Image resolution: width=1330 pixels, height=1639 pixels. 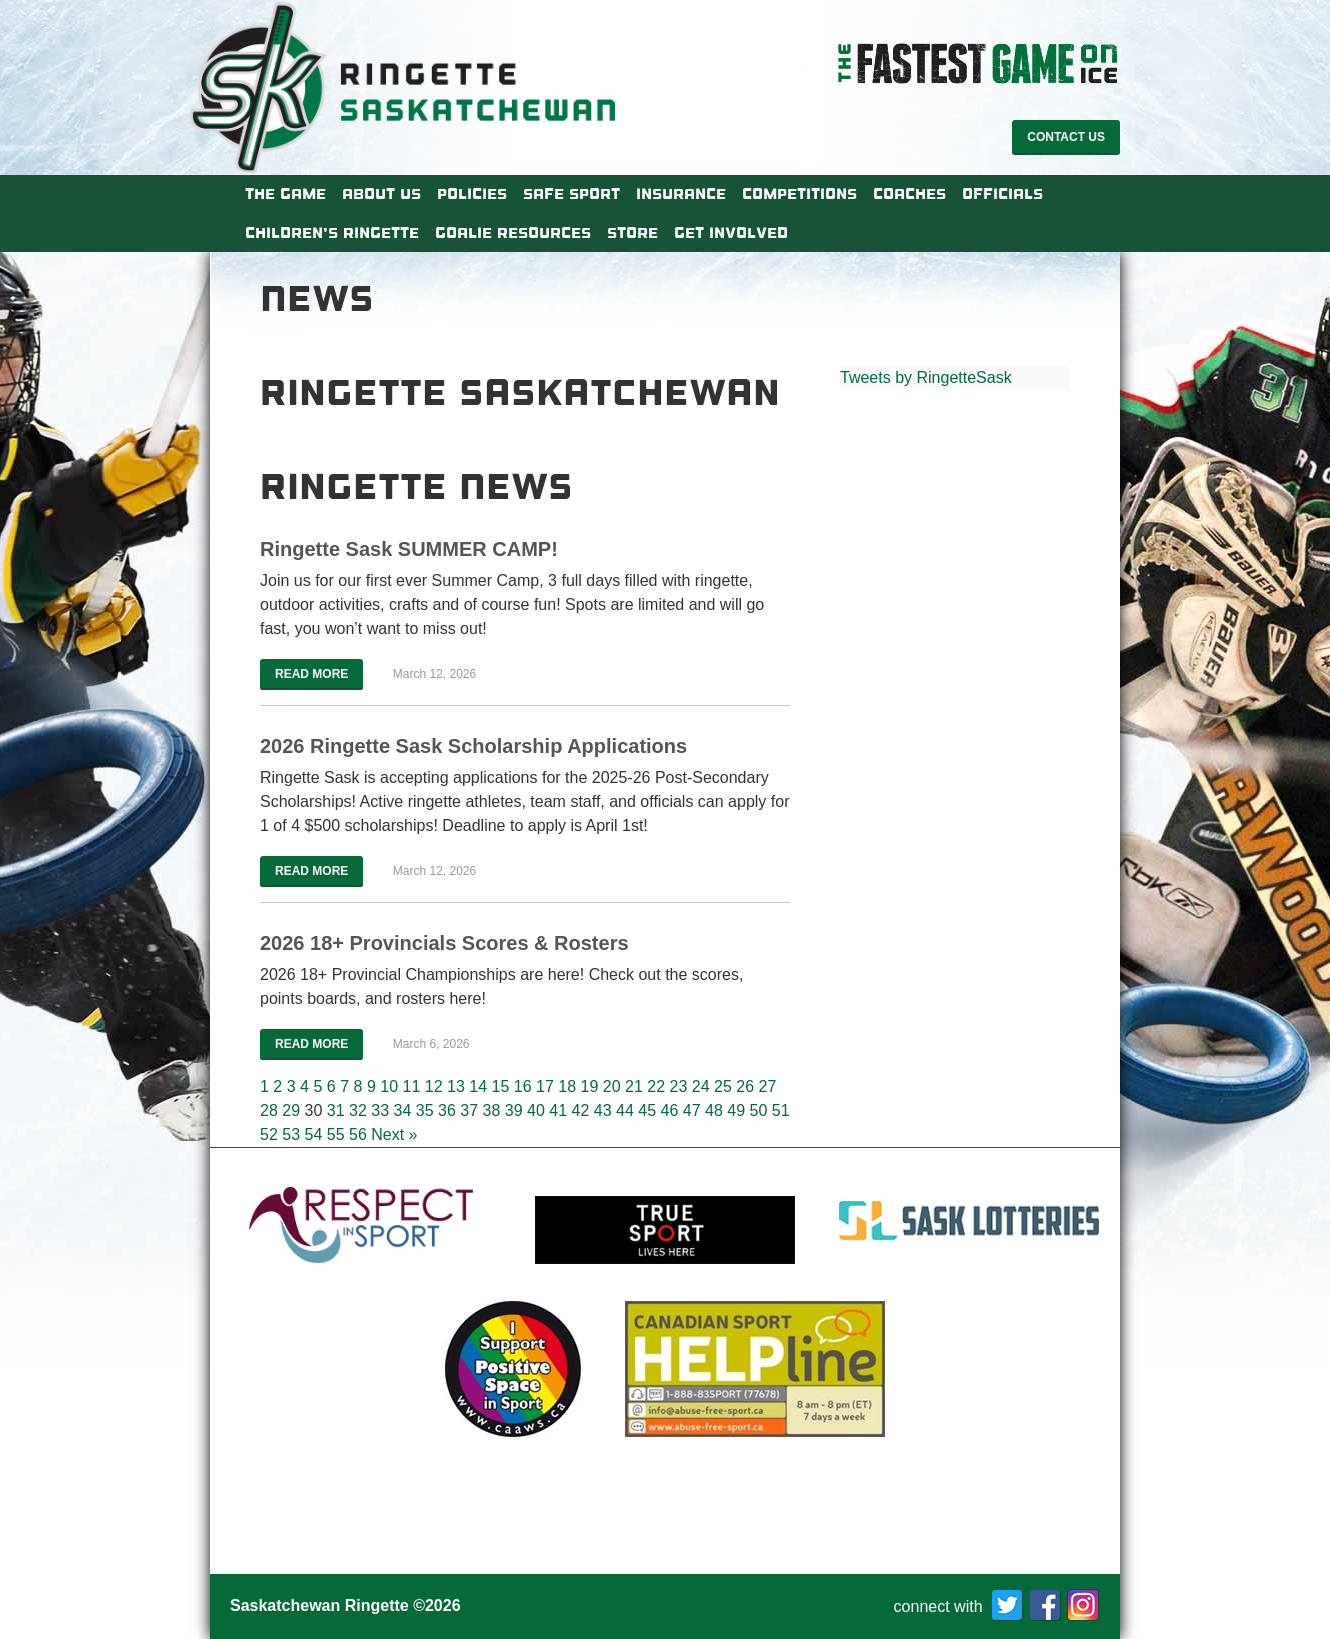 What do you see at coordinates (358, 1110) in the screenshot?
I see `32` at bounding box center [358, 1110].